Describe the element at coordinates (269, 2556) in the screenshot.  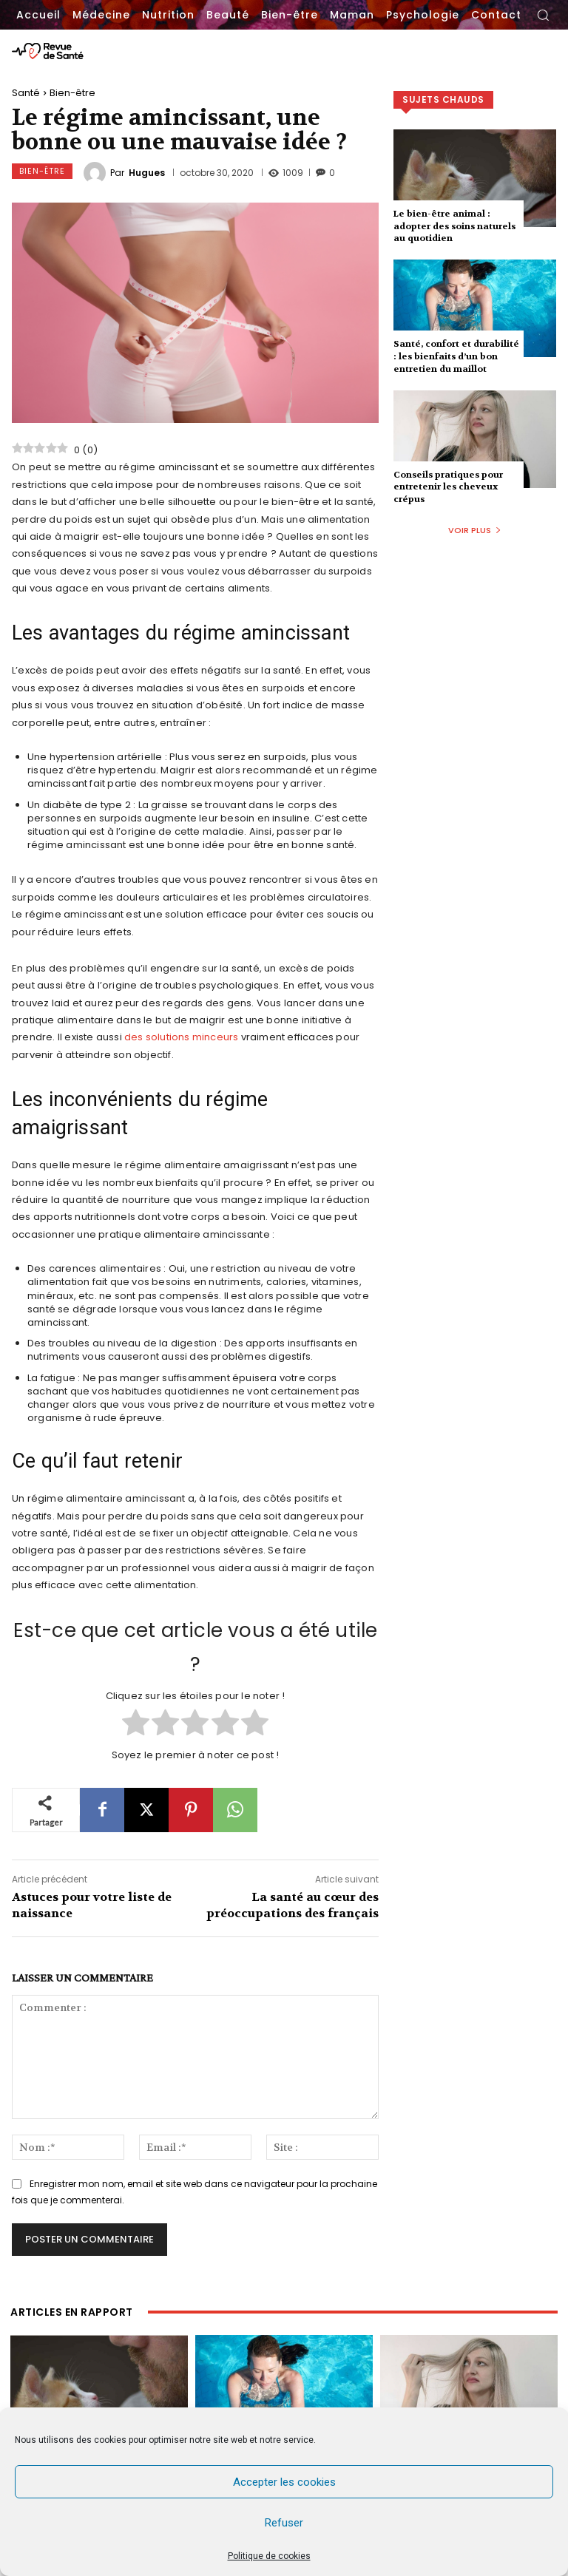
I see `Politique de cookies` at that location.